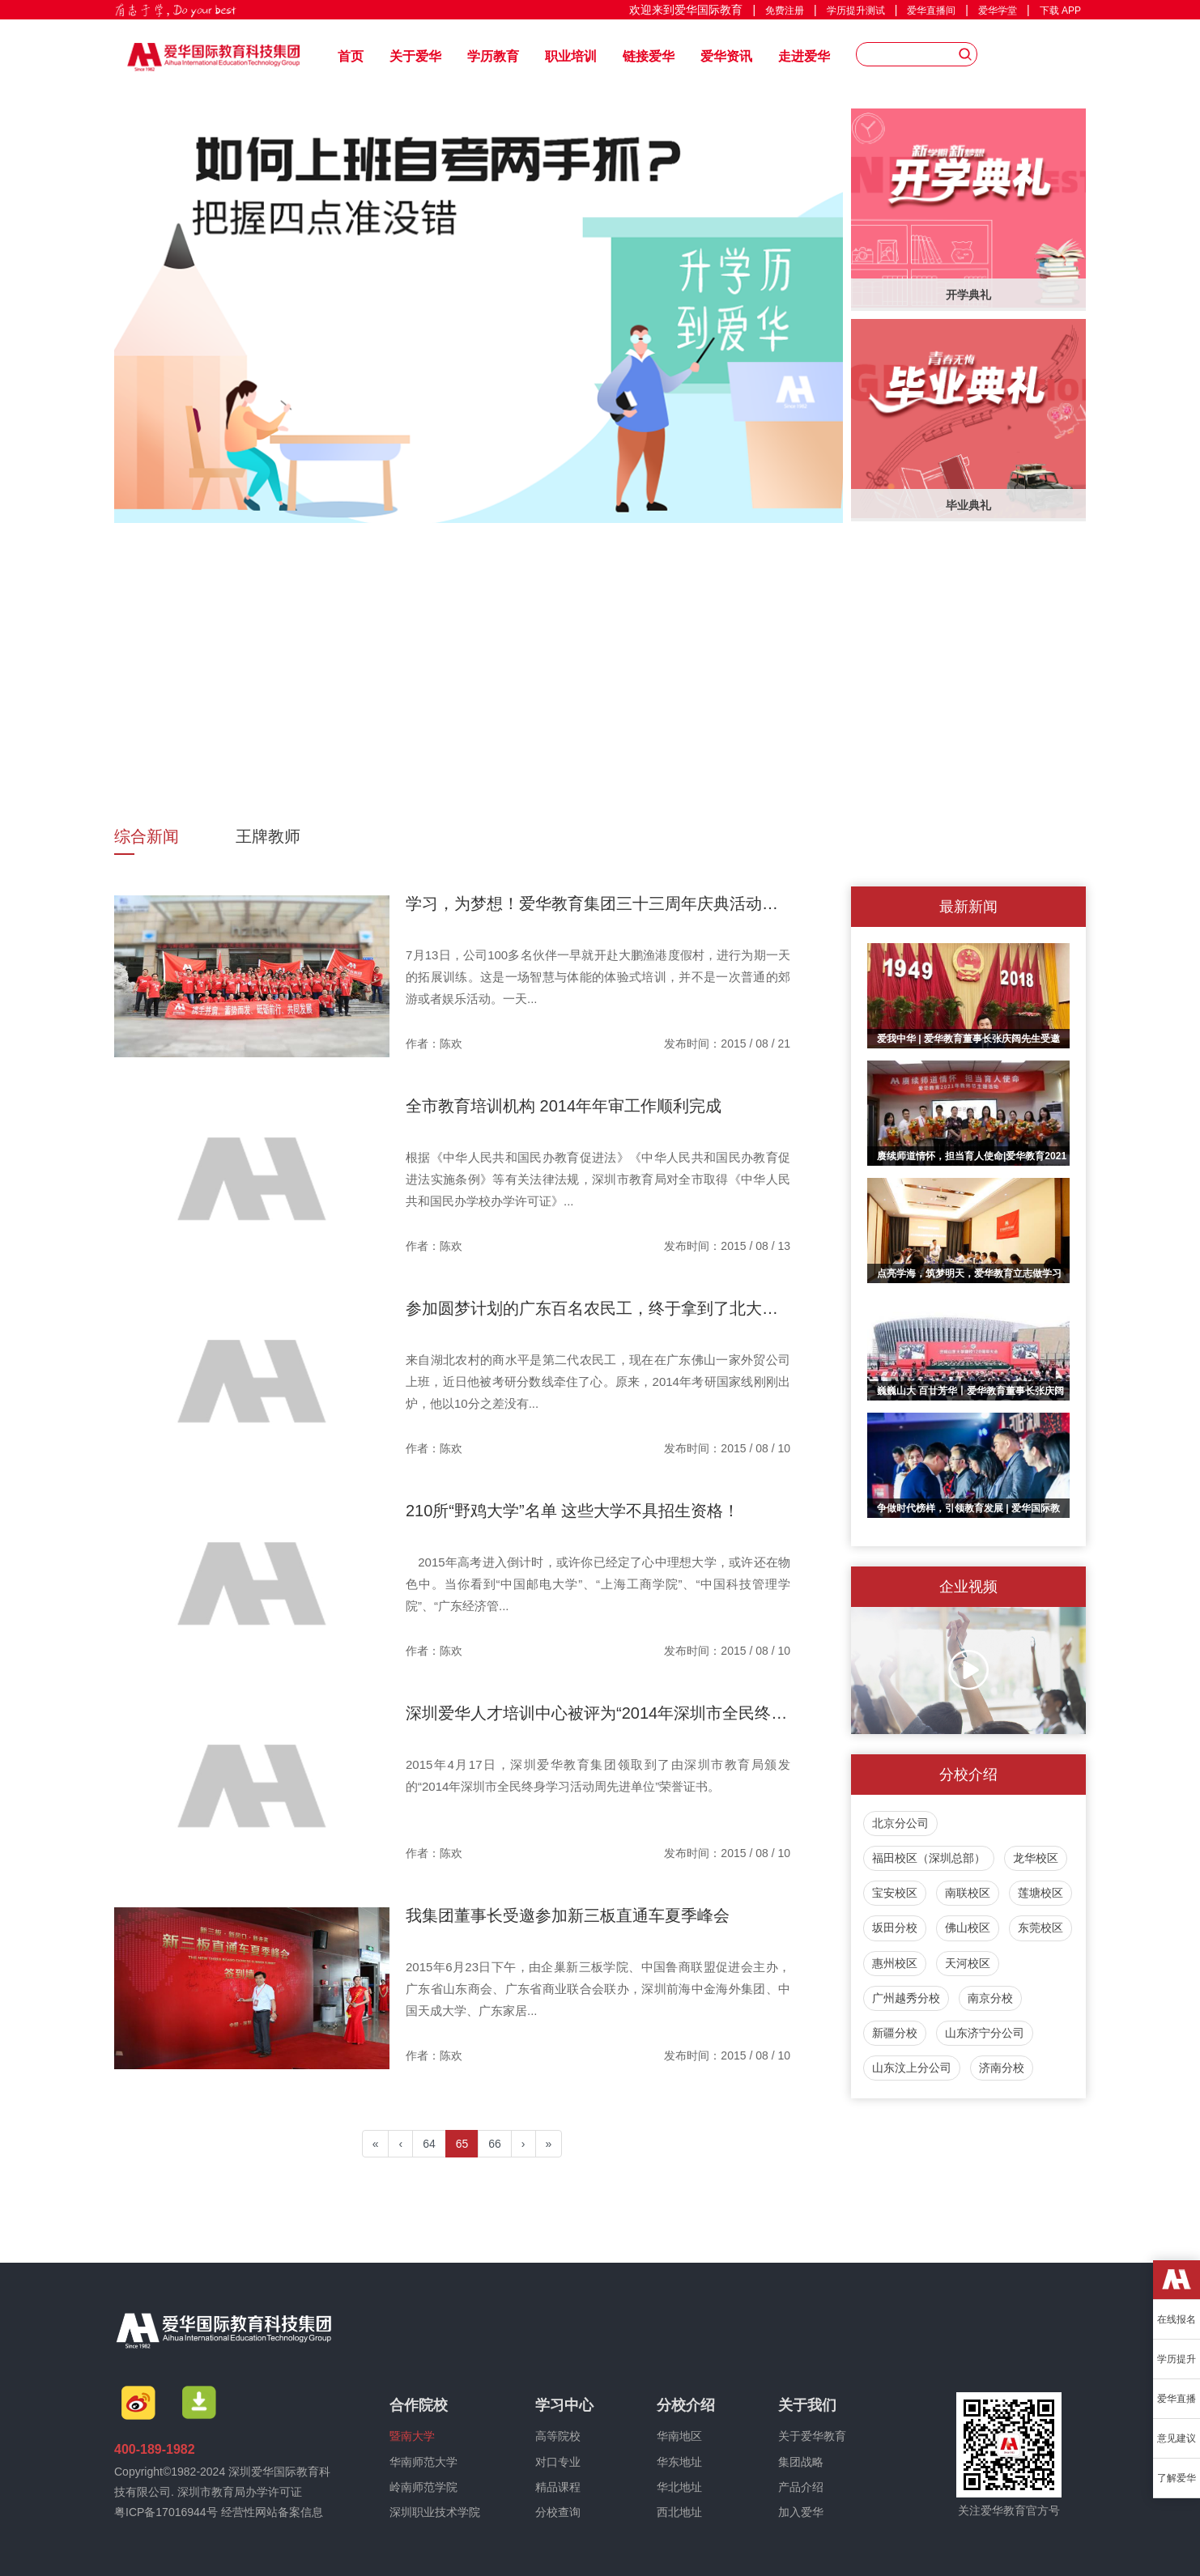  What do you see at coordinates (894, 1892) in the screenshot?
I see `宝安校区` at bounding box center [894, 1892].